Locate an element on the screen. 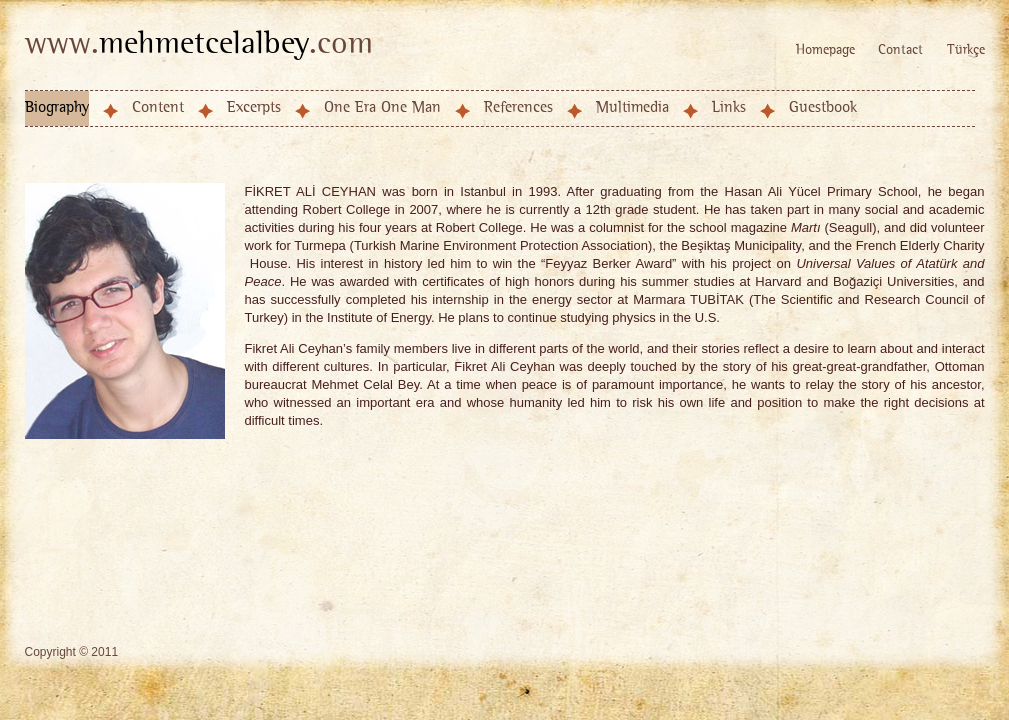 Image resolution: width=1009 pixels, height=720 pixels. Biography is located at coordinates (57, 108).